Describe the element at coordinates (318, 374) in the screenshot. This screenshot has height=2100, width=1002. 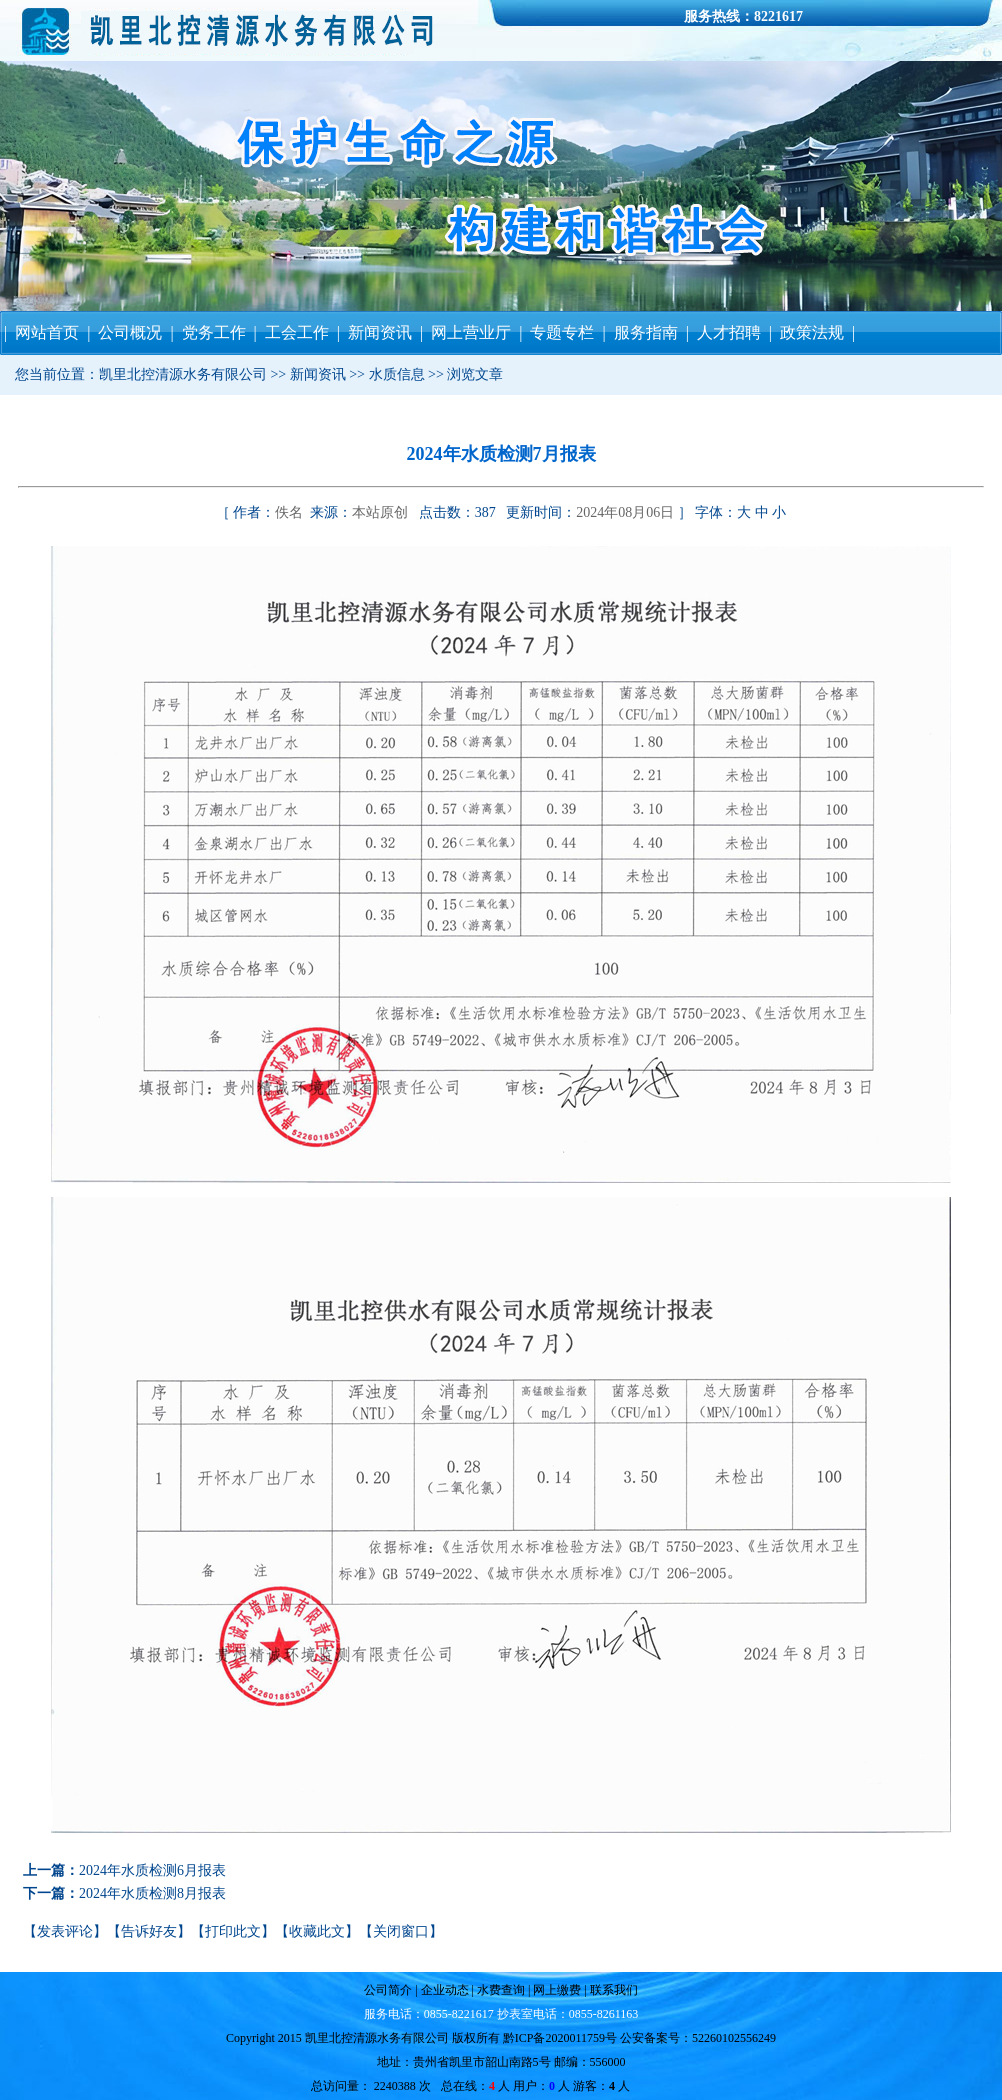
I see `新闻资讯` at that location.